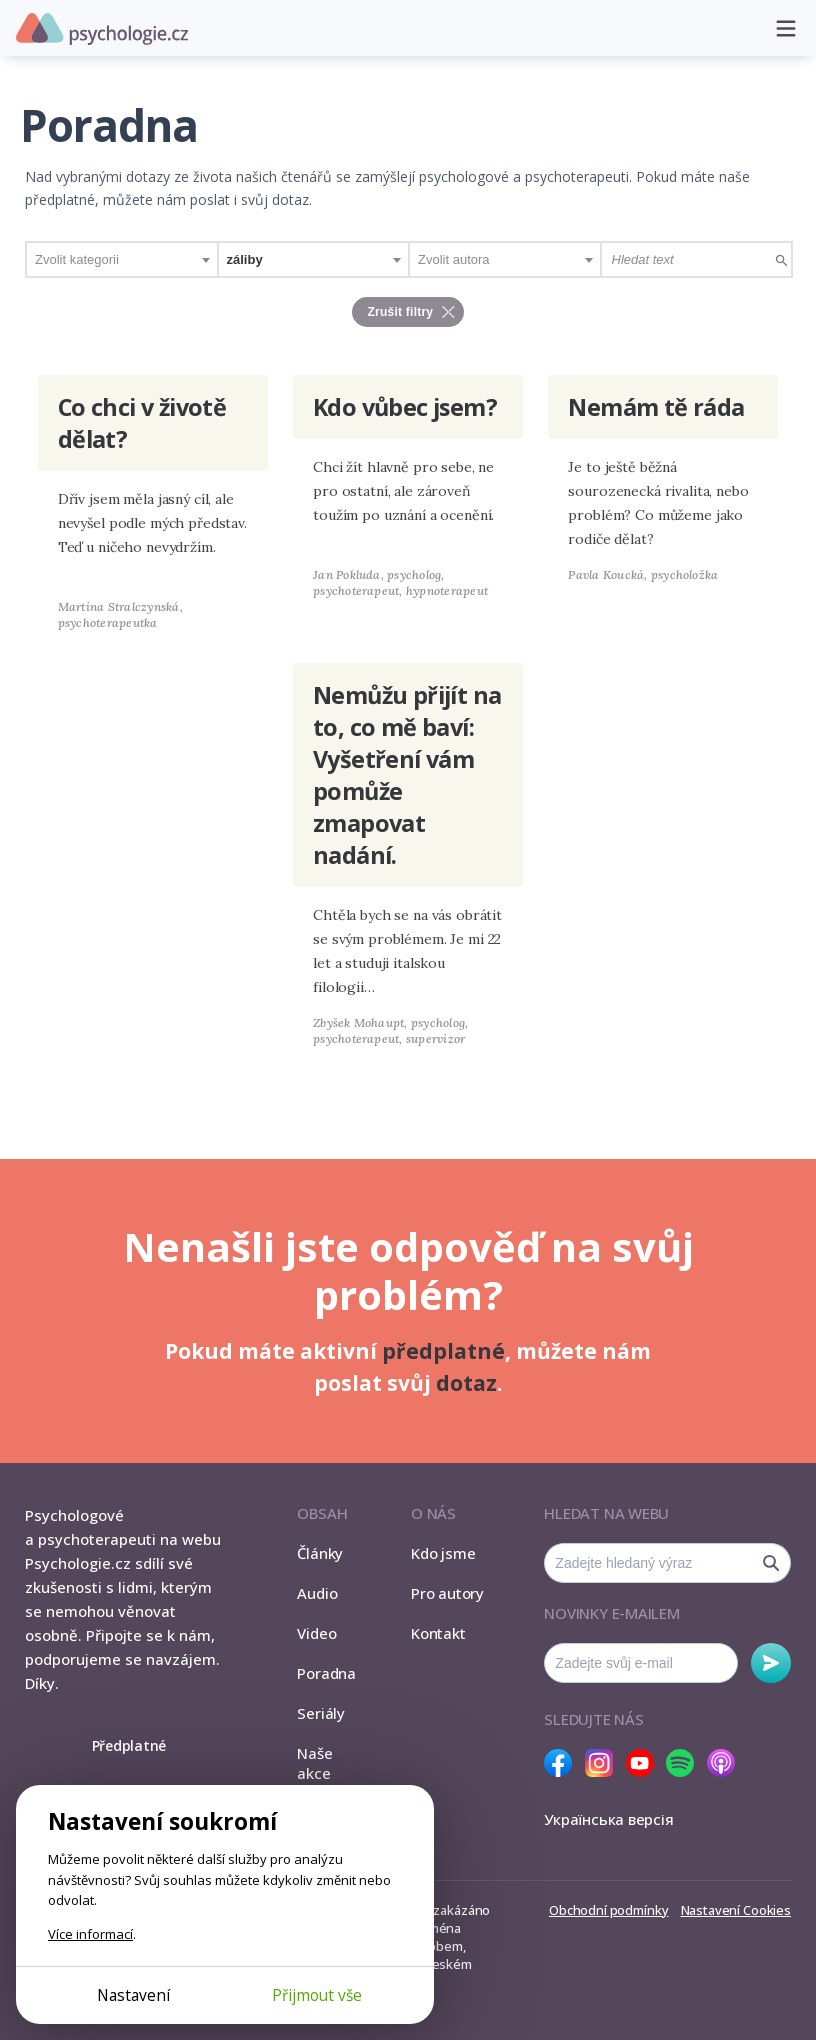 The image size is (816, 2040). Describe the element at coordinates (317, 1995) in the screenshot. I see `Přijmout vše` at that location.